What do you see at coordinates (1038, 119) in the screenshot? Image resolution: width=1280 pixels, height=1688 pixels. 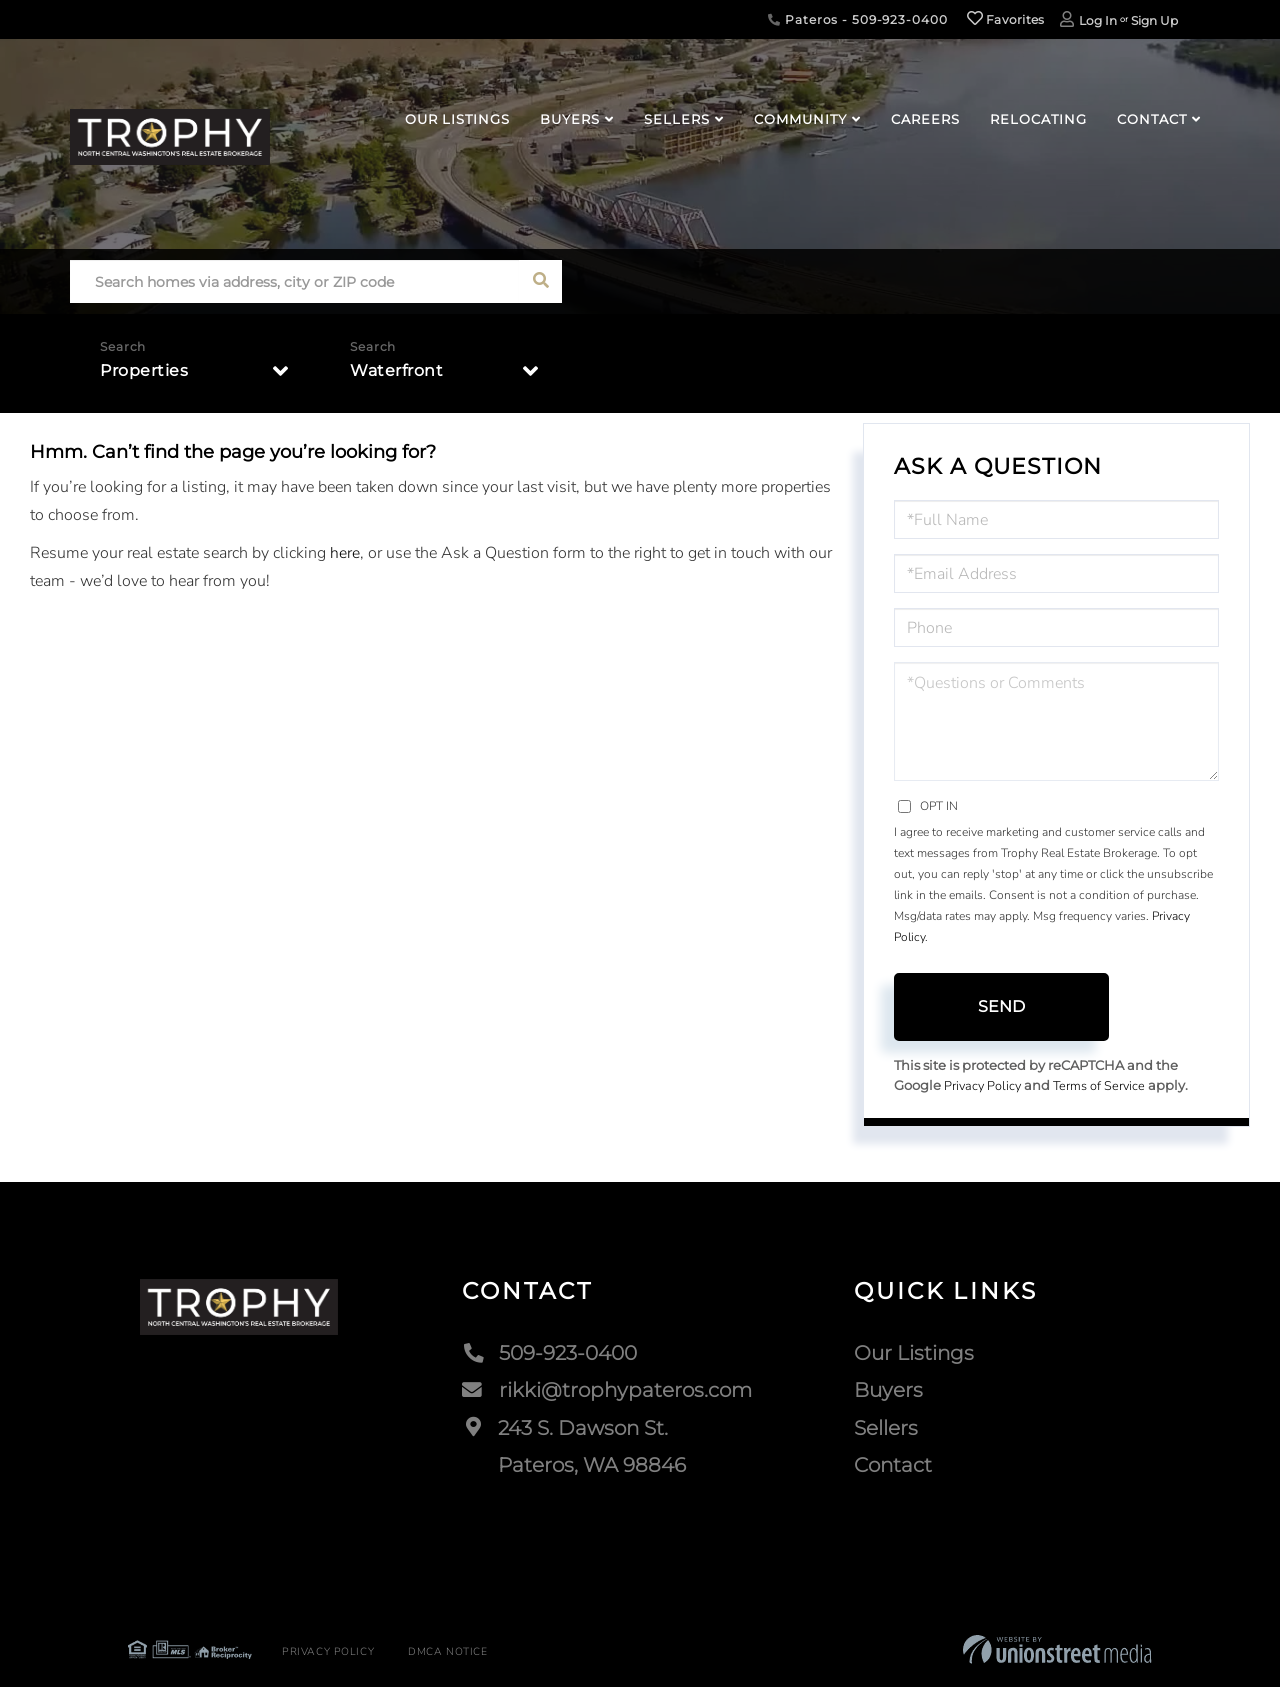 I see `Relocating [menuitem]` at bounding box center [1038, 119].